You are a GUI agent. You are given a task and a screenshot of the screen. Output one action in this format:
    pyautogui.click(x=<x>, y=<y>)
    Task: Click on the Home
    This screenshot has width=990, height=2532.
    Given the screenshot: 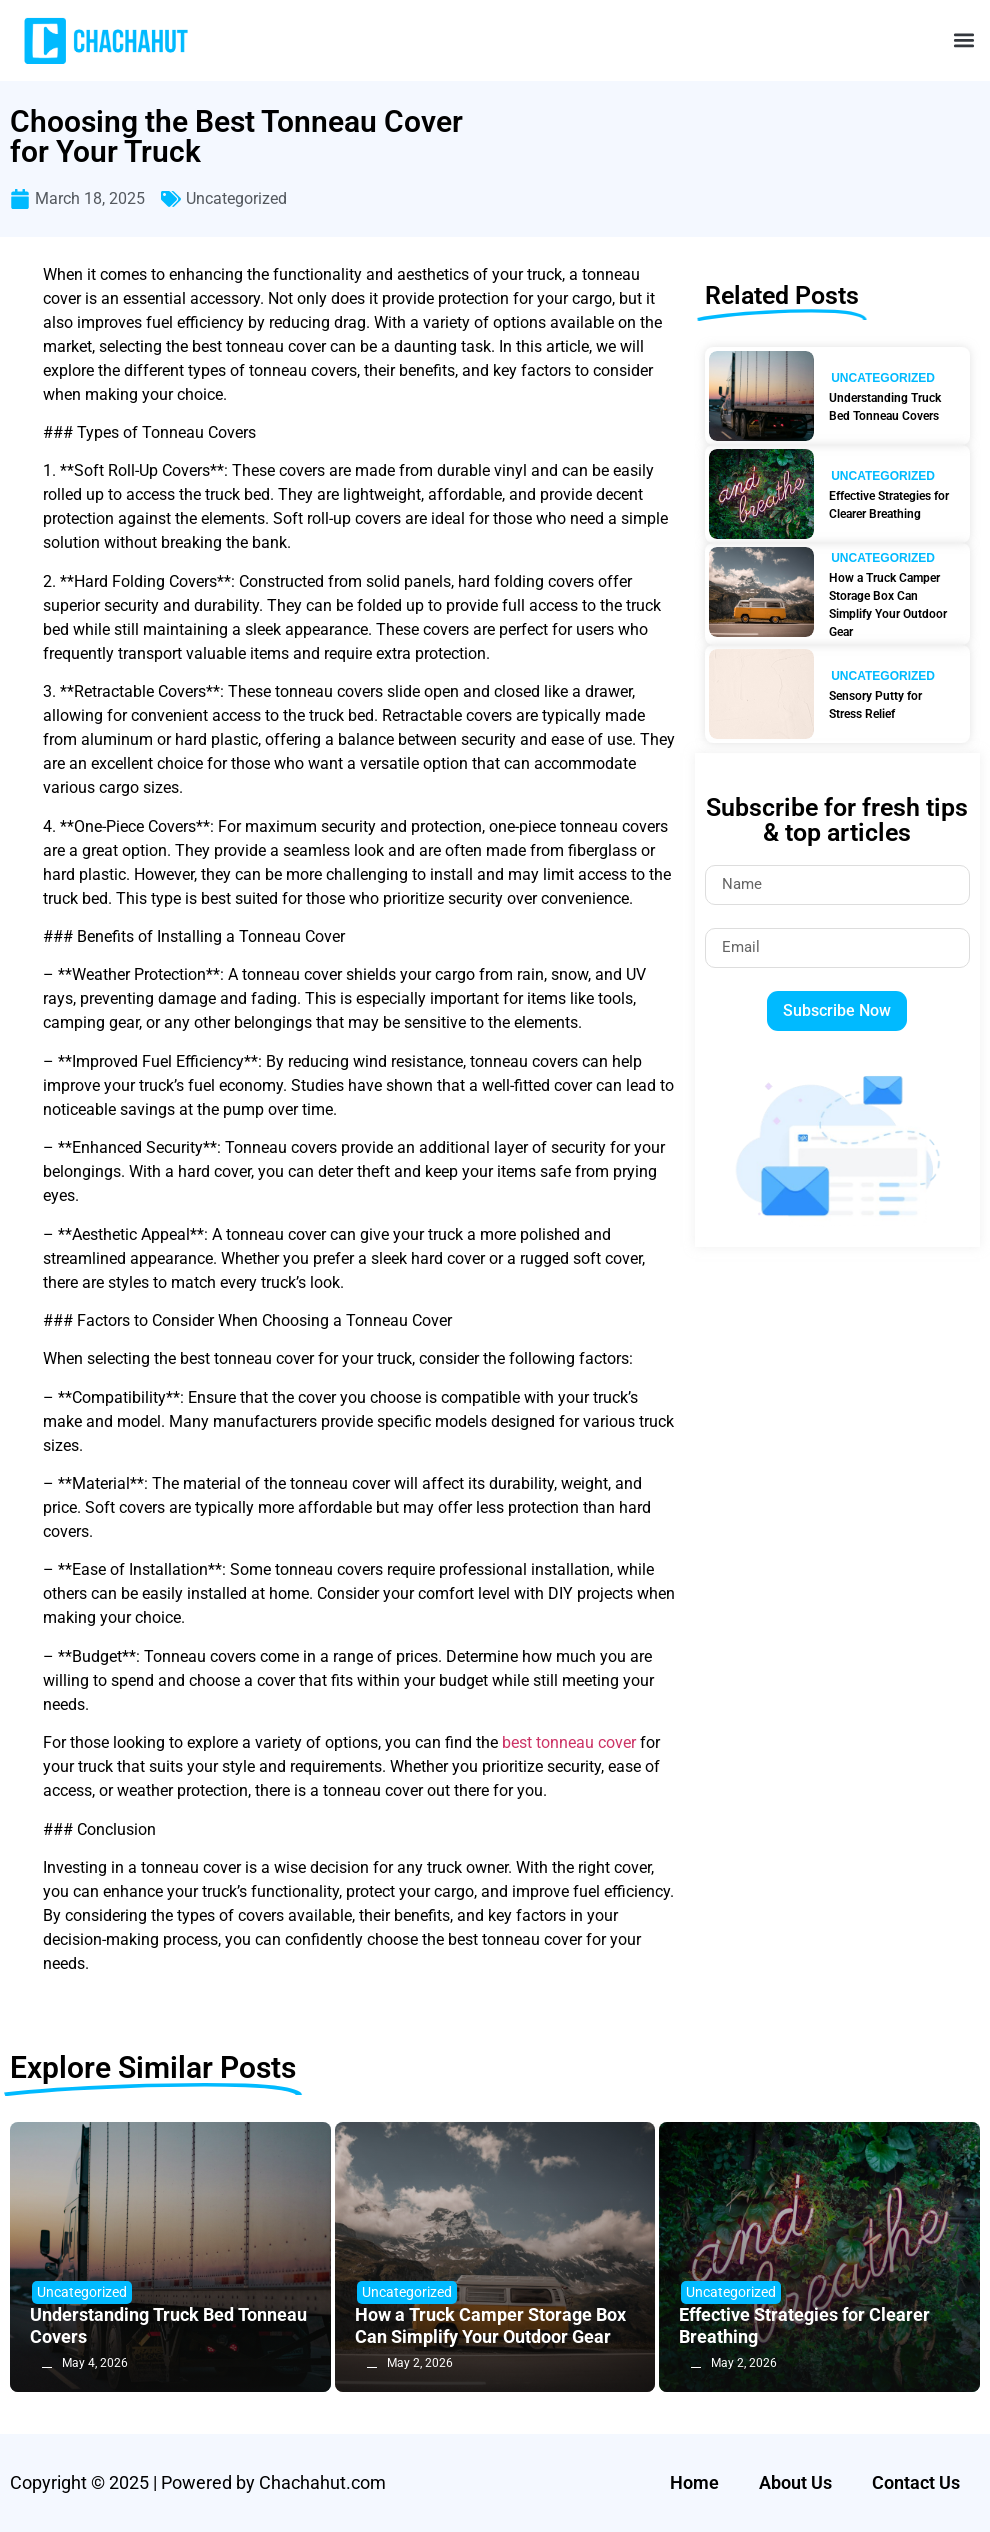 What is the action you would take?
    pyautogui.click(x=694, y=2482)
    